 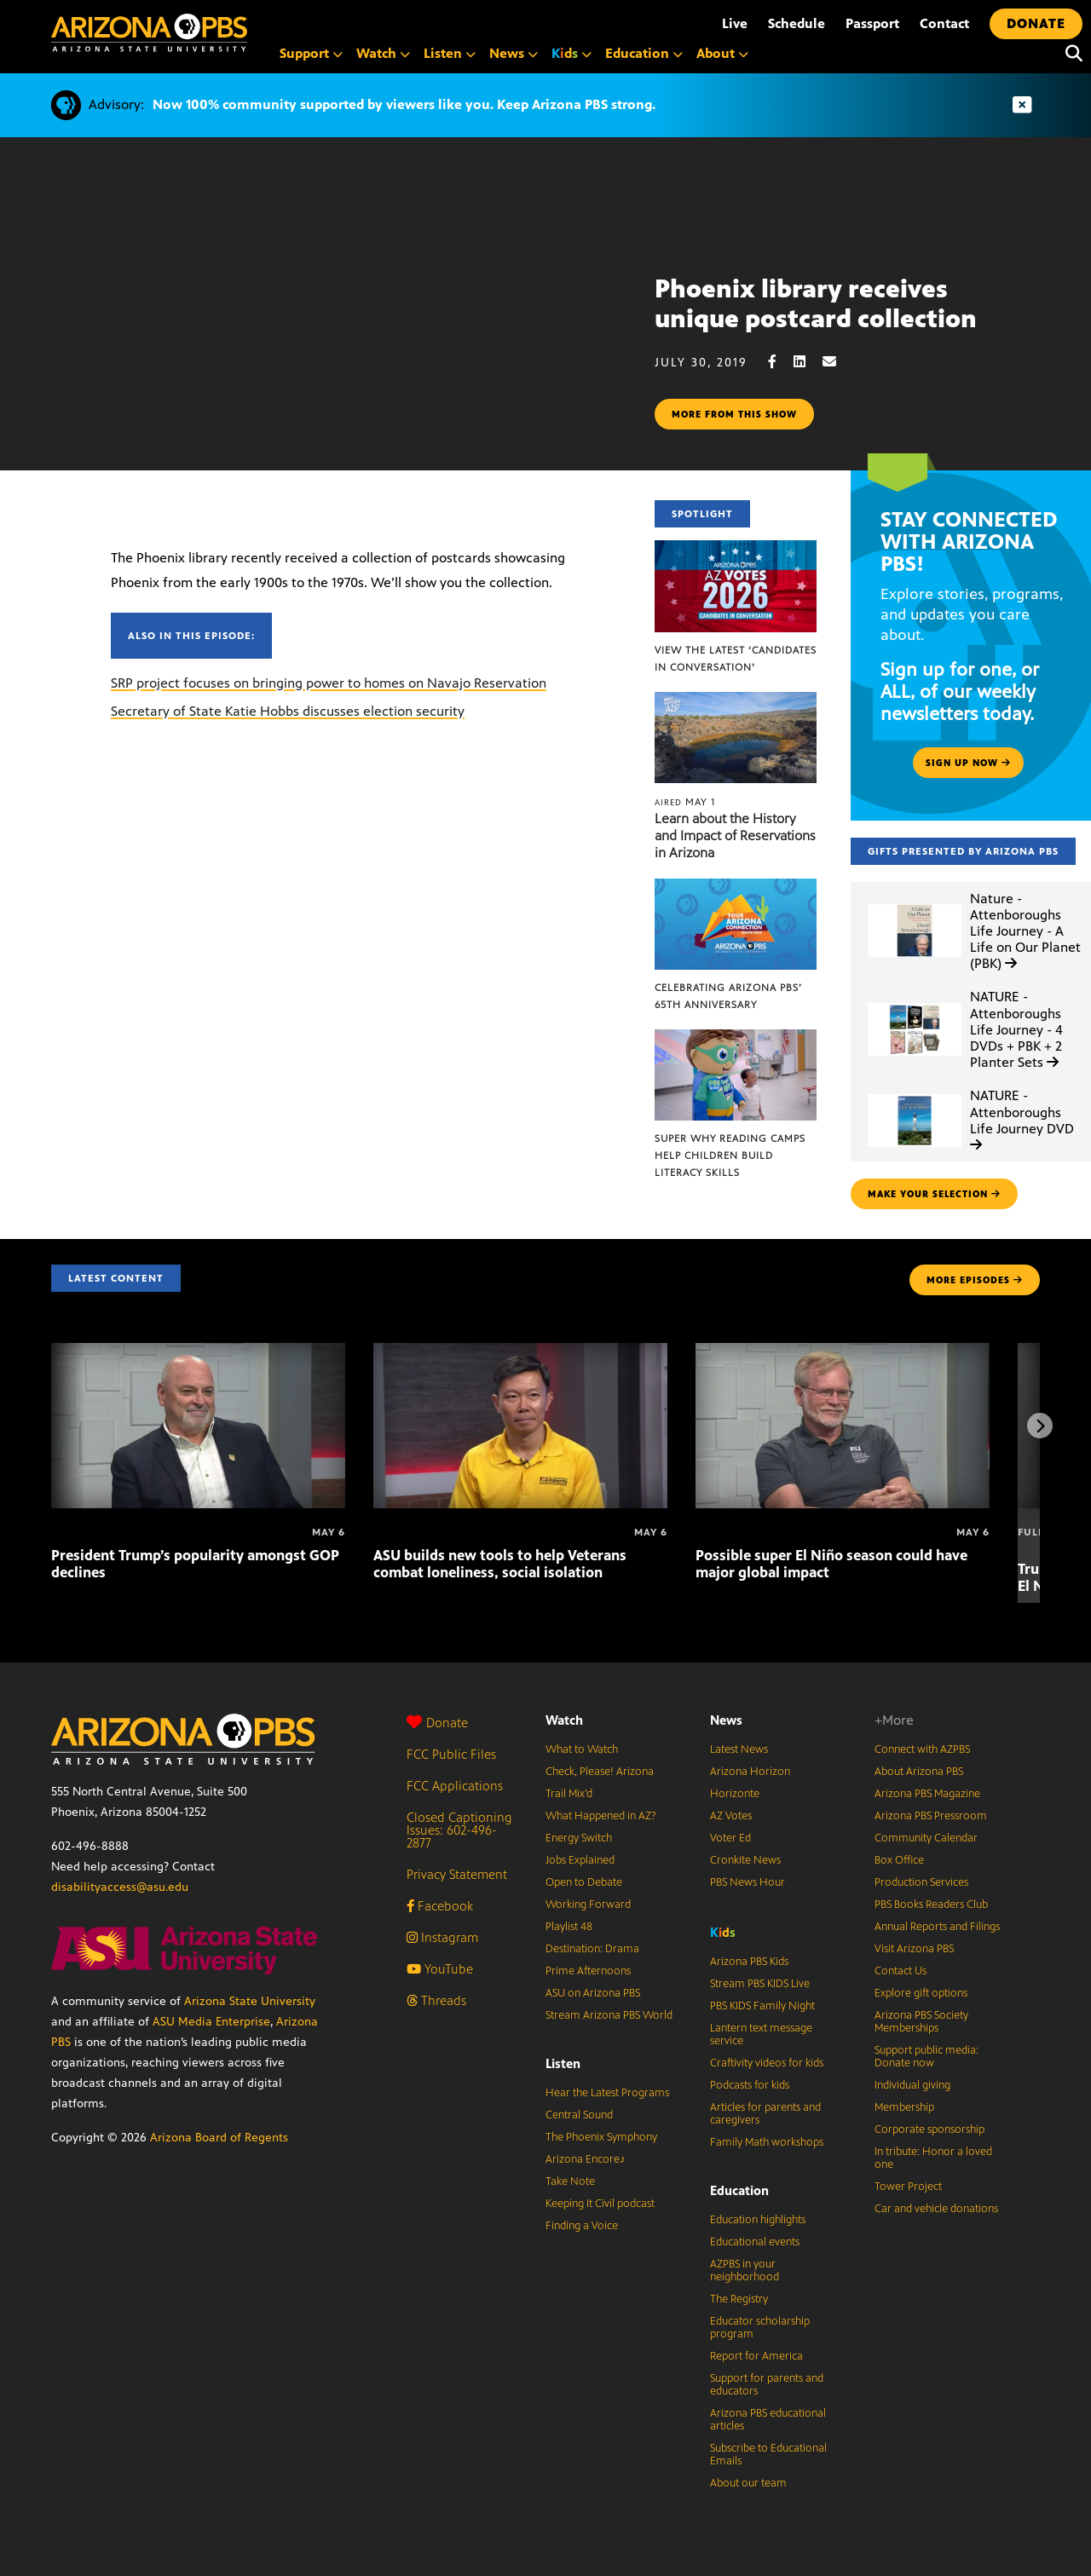 I want to click on Stream PBS KIDS Live, so click(x=760, y=1984).